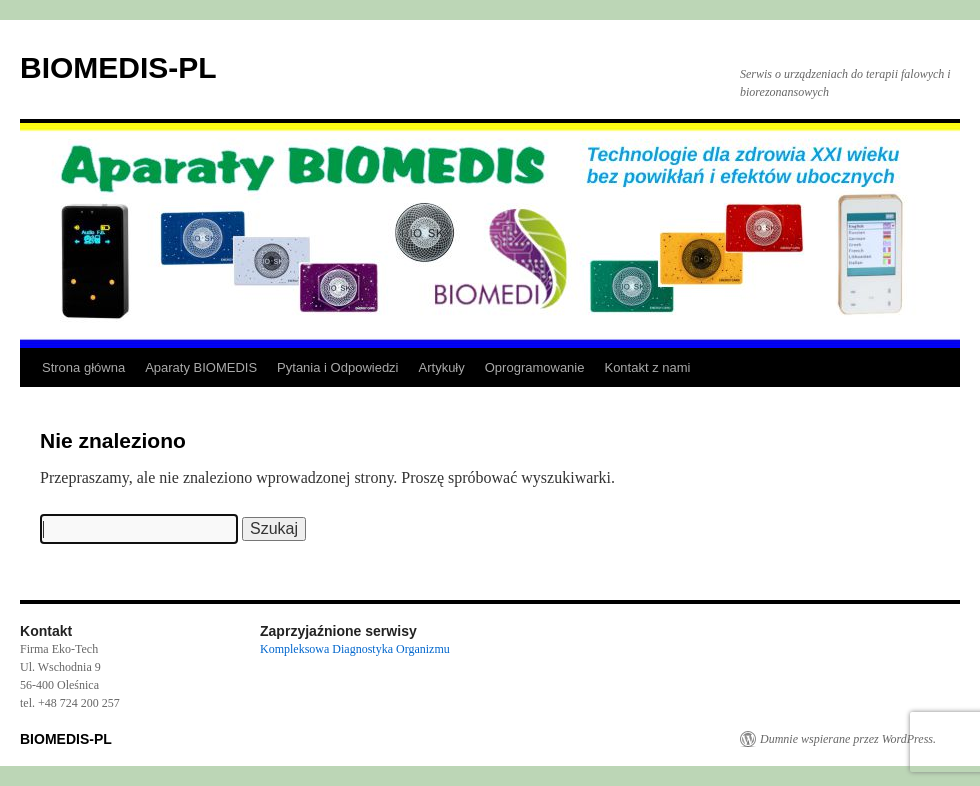  What do you see at coordinates (337, 367) in the screenshot?
I see `Pytania i Odpowiedzi` at bounding box center [337, 367].